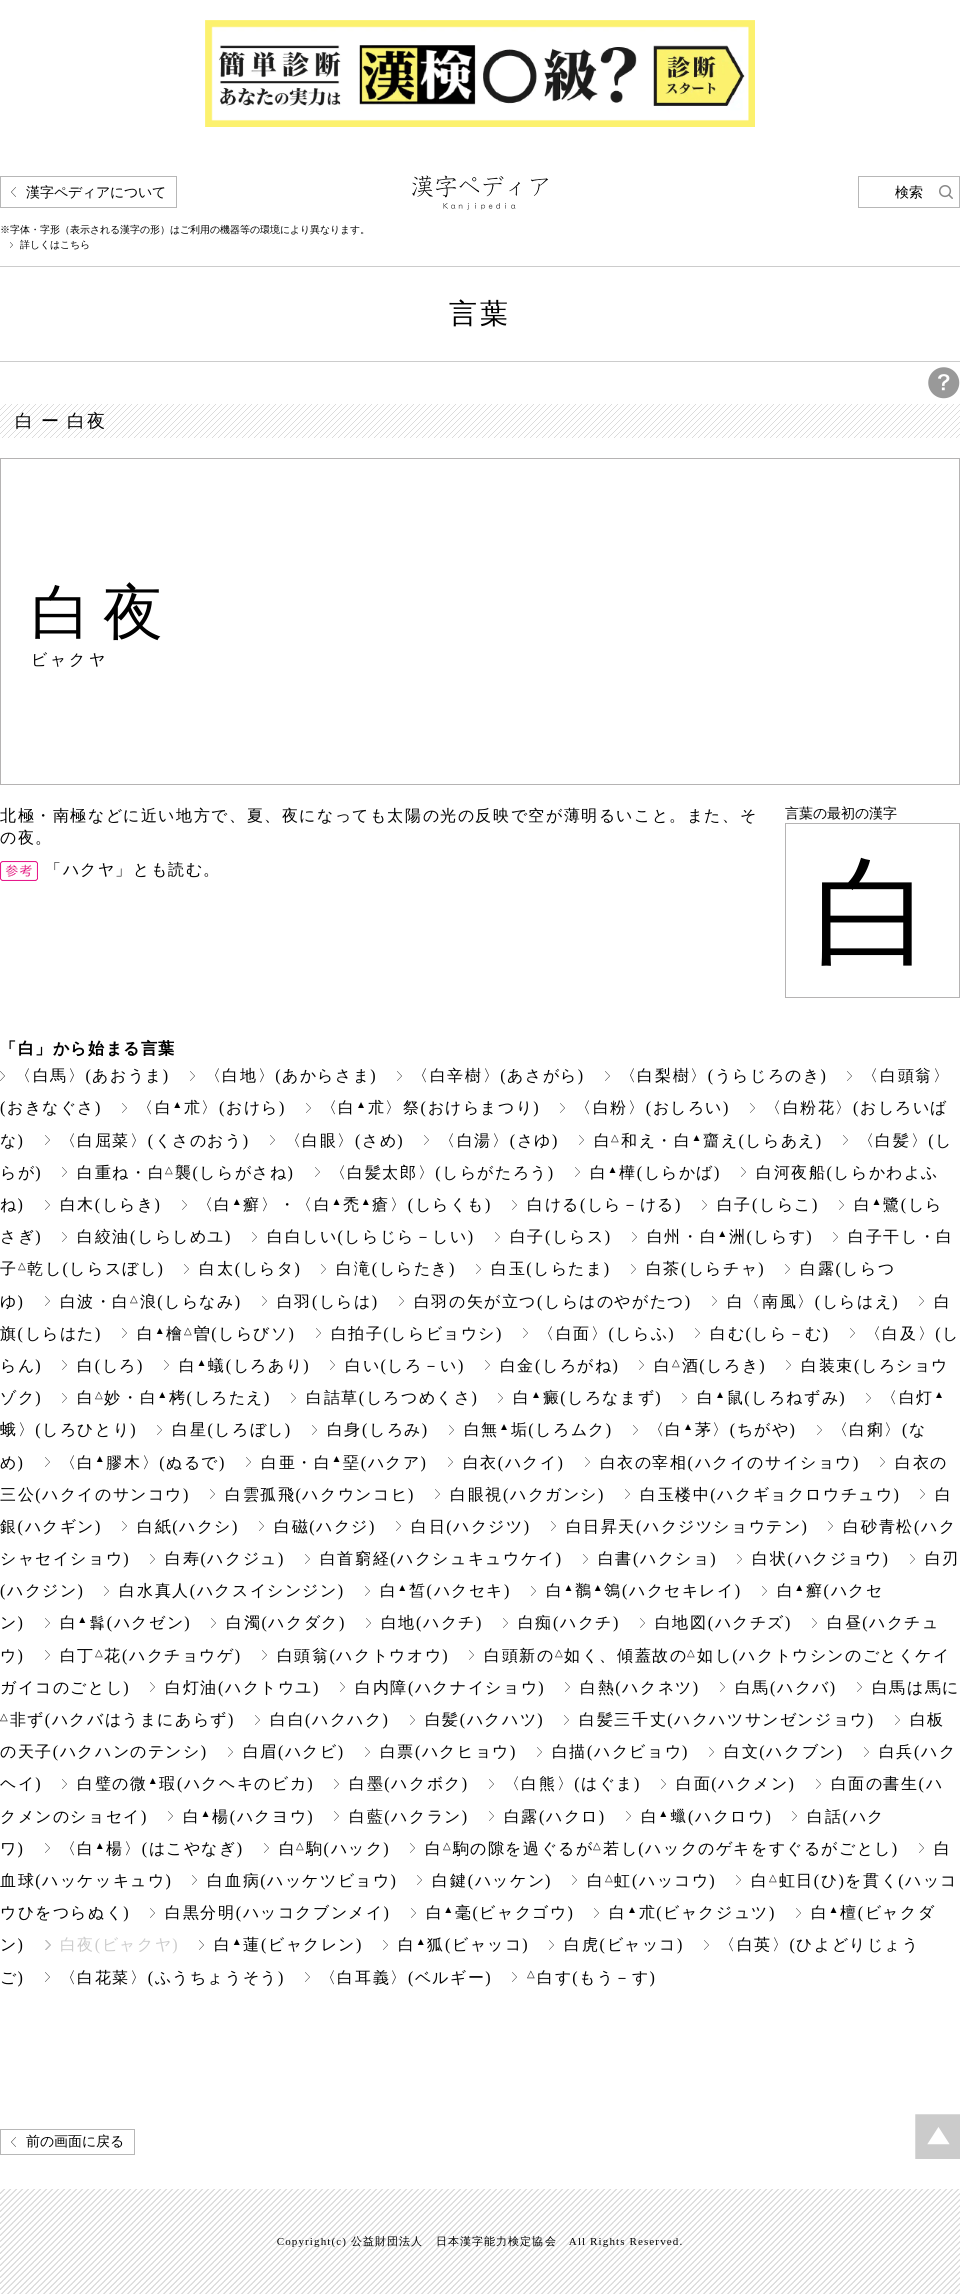 This screenshot has height=2294, width=960. What do you see at coordinates (463, 1944) in the screenshot?
I see `白狐(ビャッコ)` at bounding box center [463, 1944].